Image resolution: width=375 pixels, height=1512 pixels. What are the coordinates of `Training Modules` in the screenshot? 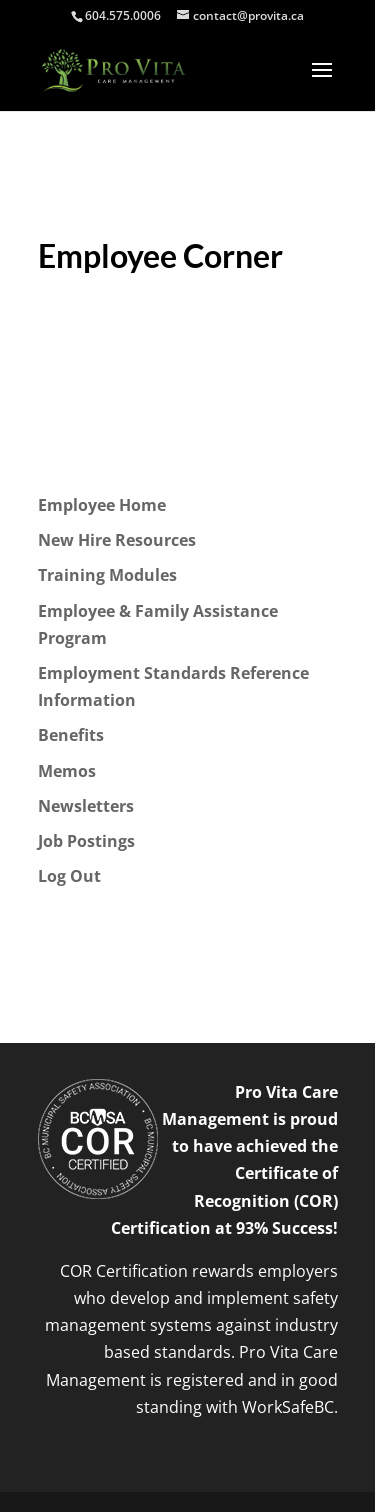 It's located at (107, 575).